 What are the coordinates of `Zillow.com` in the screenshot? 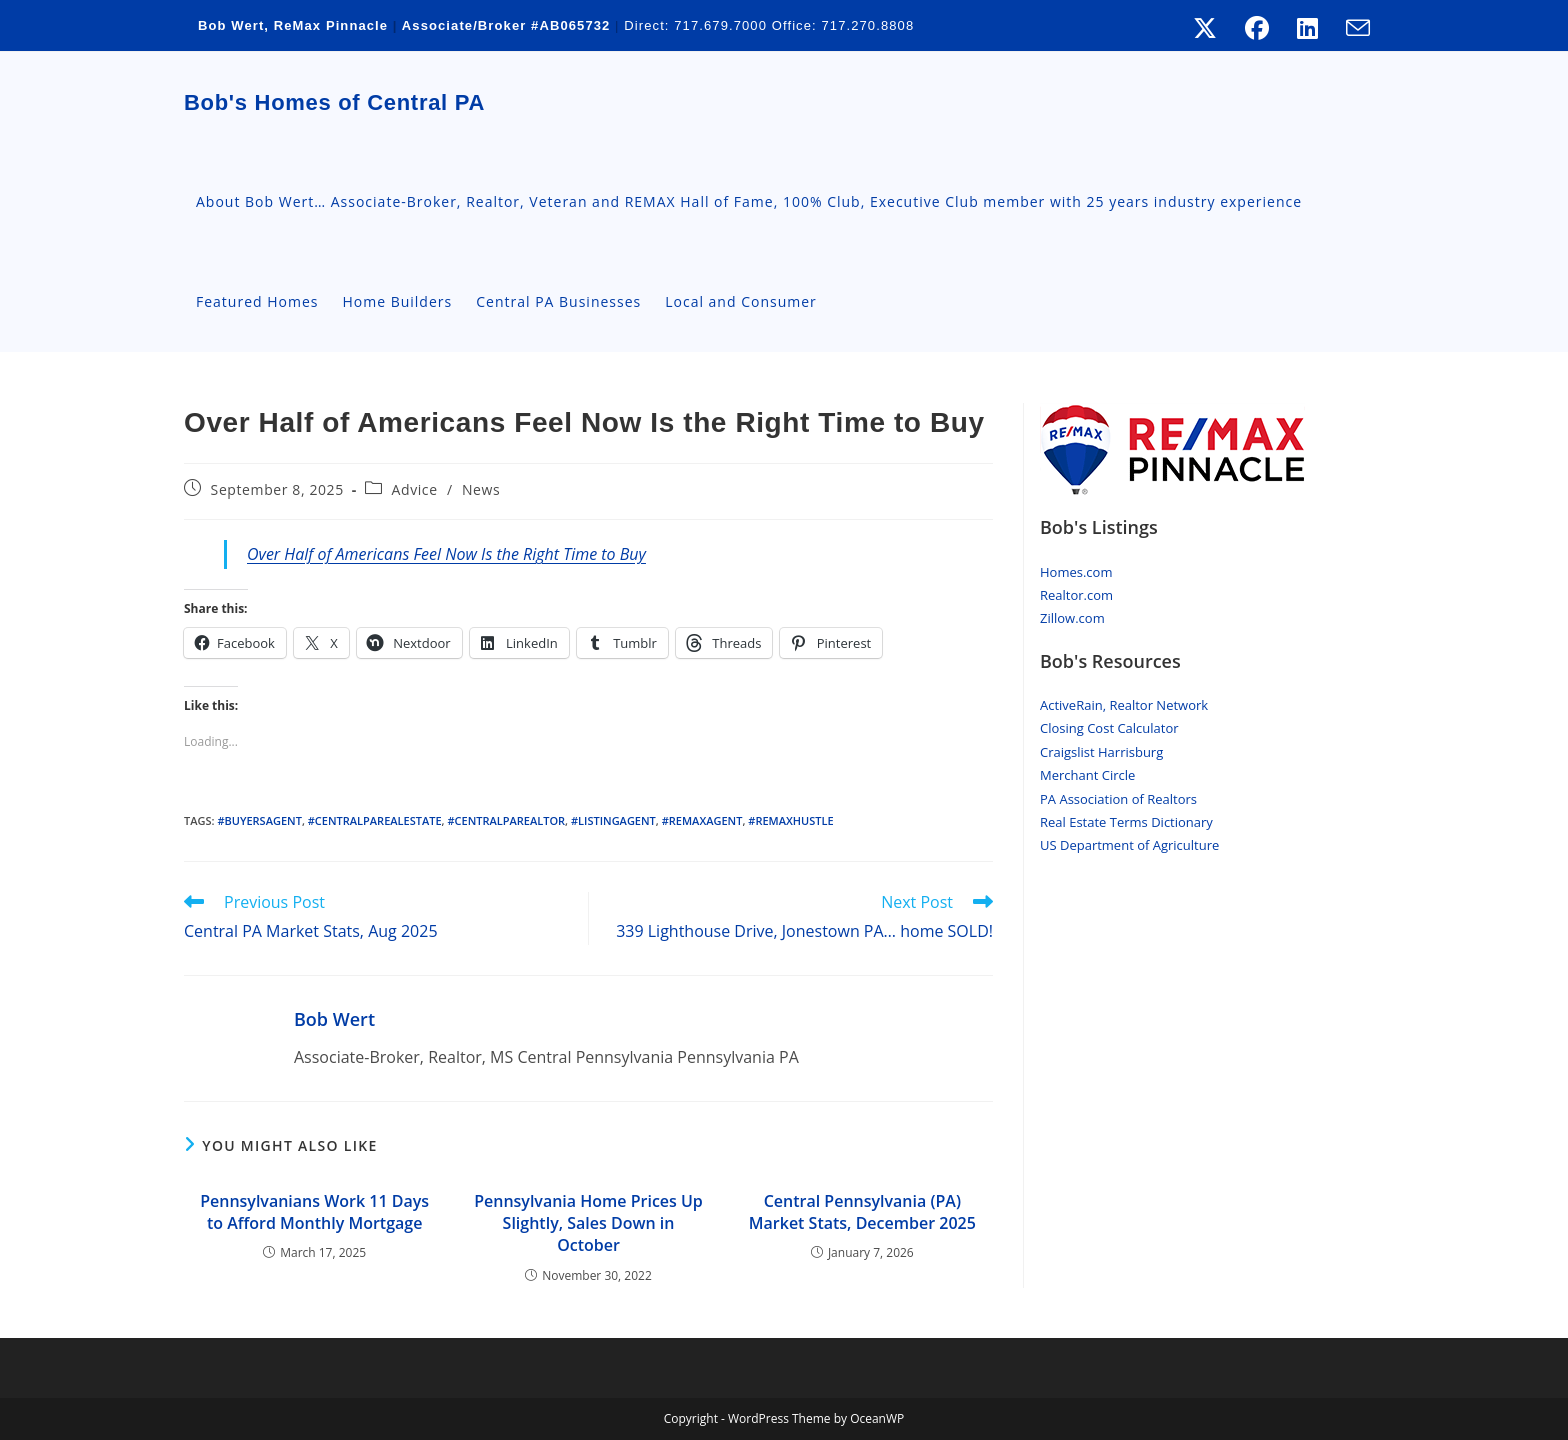 It's located at (1072, 618).